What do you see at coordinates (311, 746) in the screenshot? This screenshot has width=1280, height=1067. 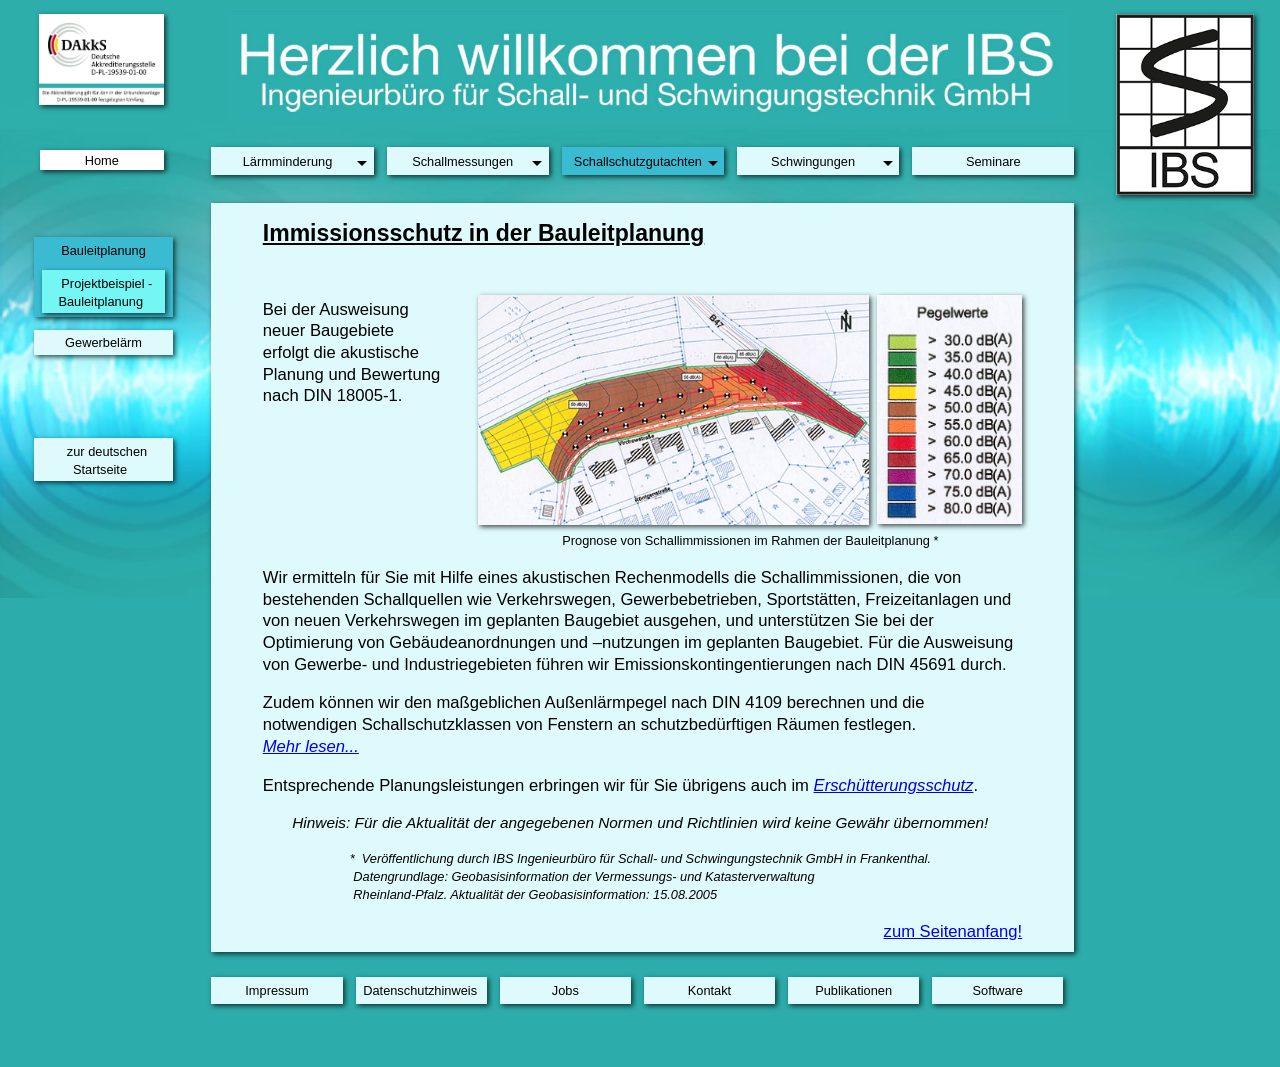 I see `Mehr lesen...` at bounding box center [311, 746].